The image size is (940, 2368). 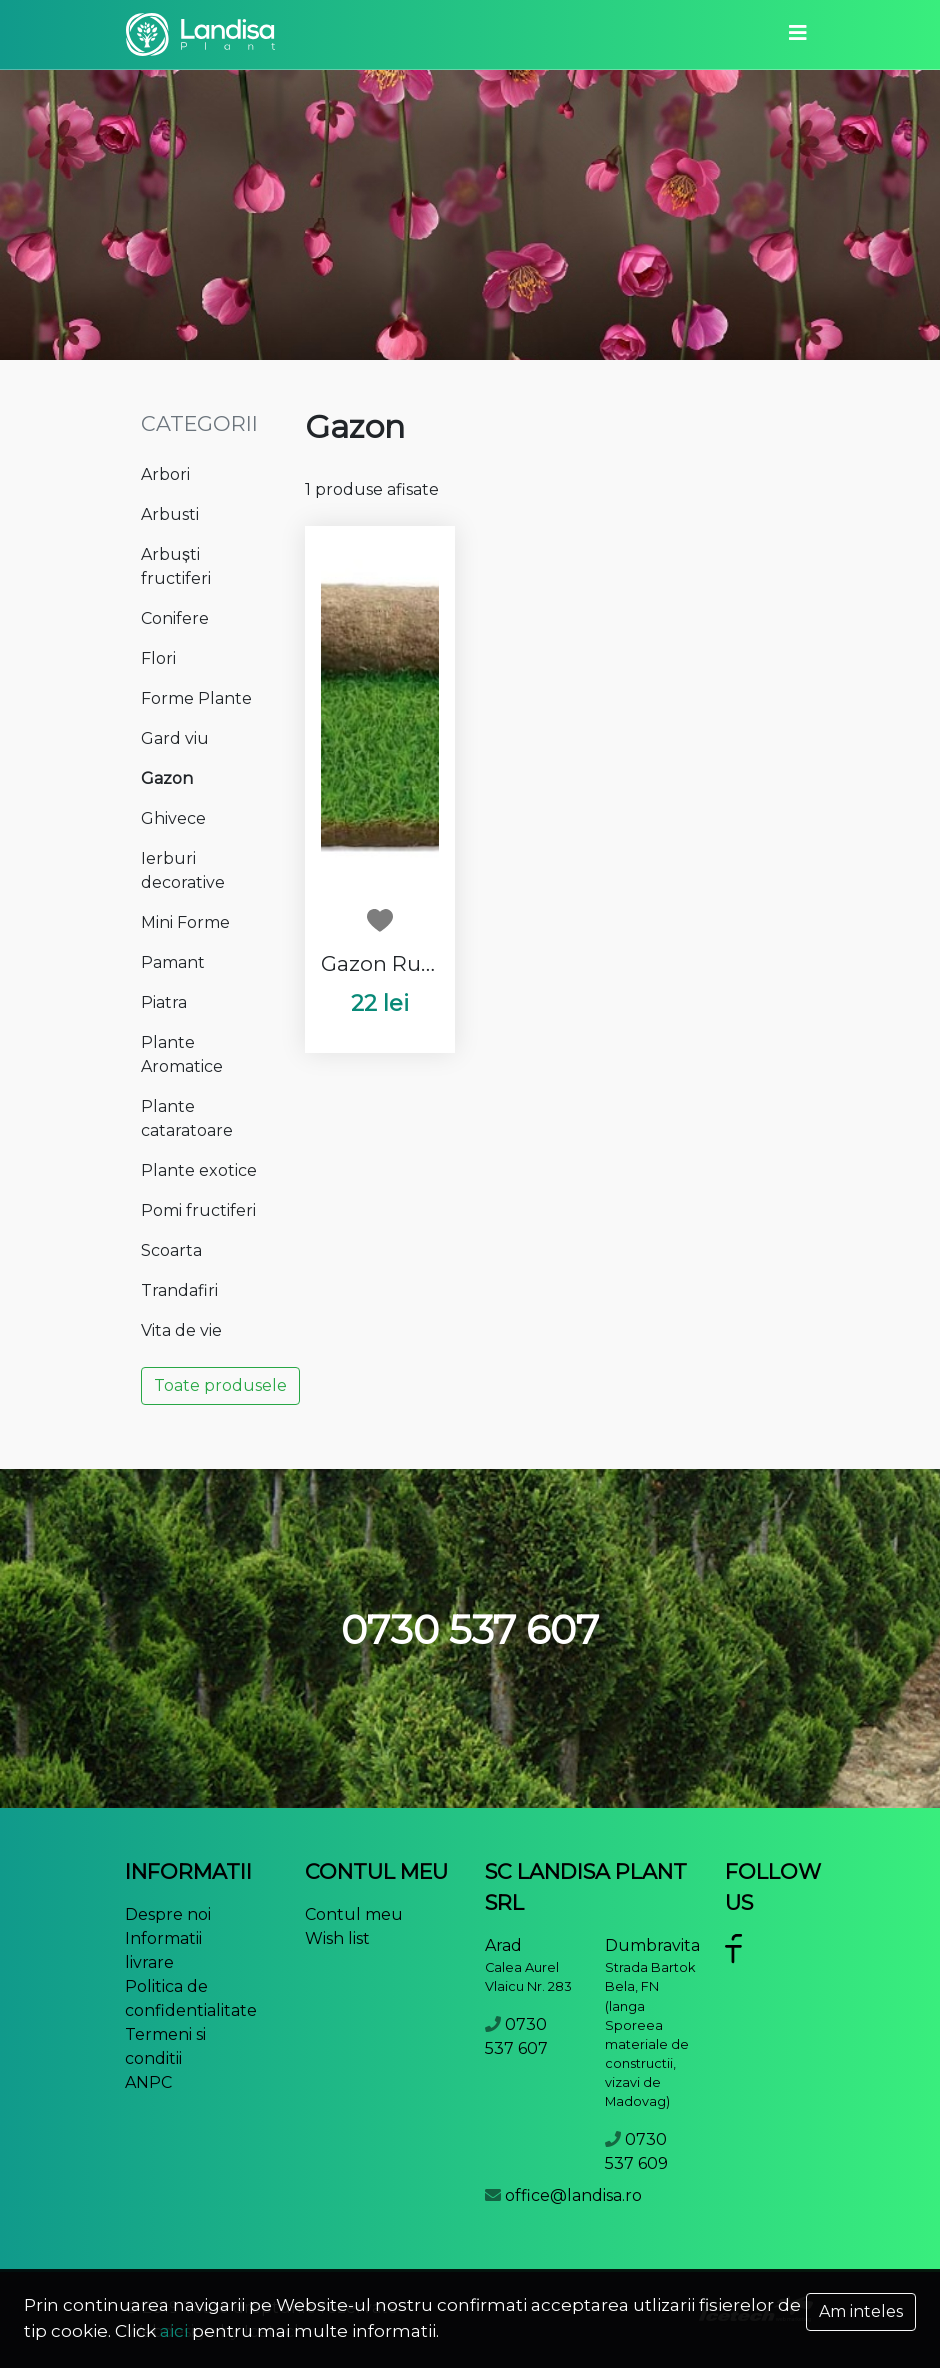 I want to click on Forme Plante, so click(x=196, y=698).